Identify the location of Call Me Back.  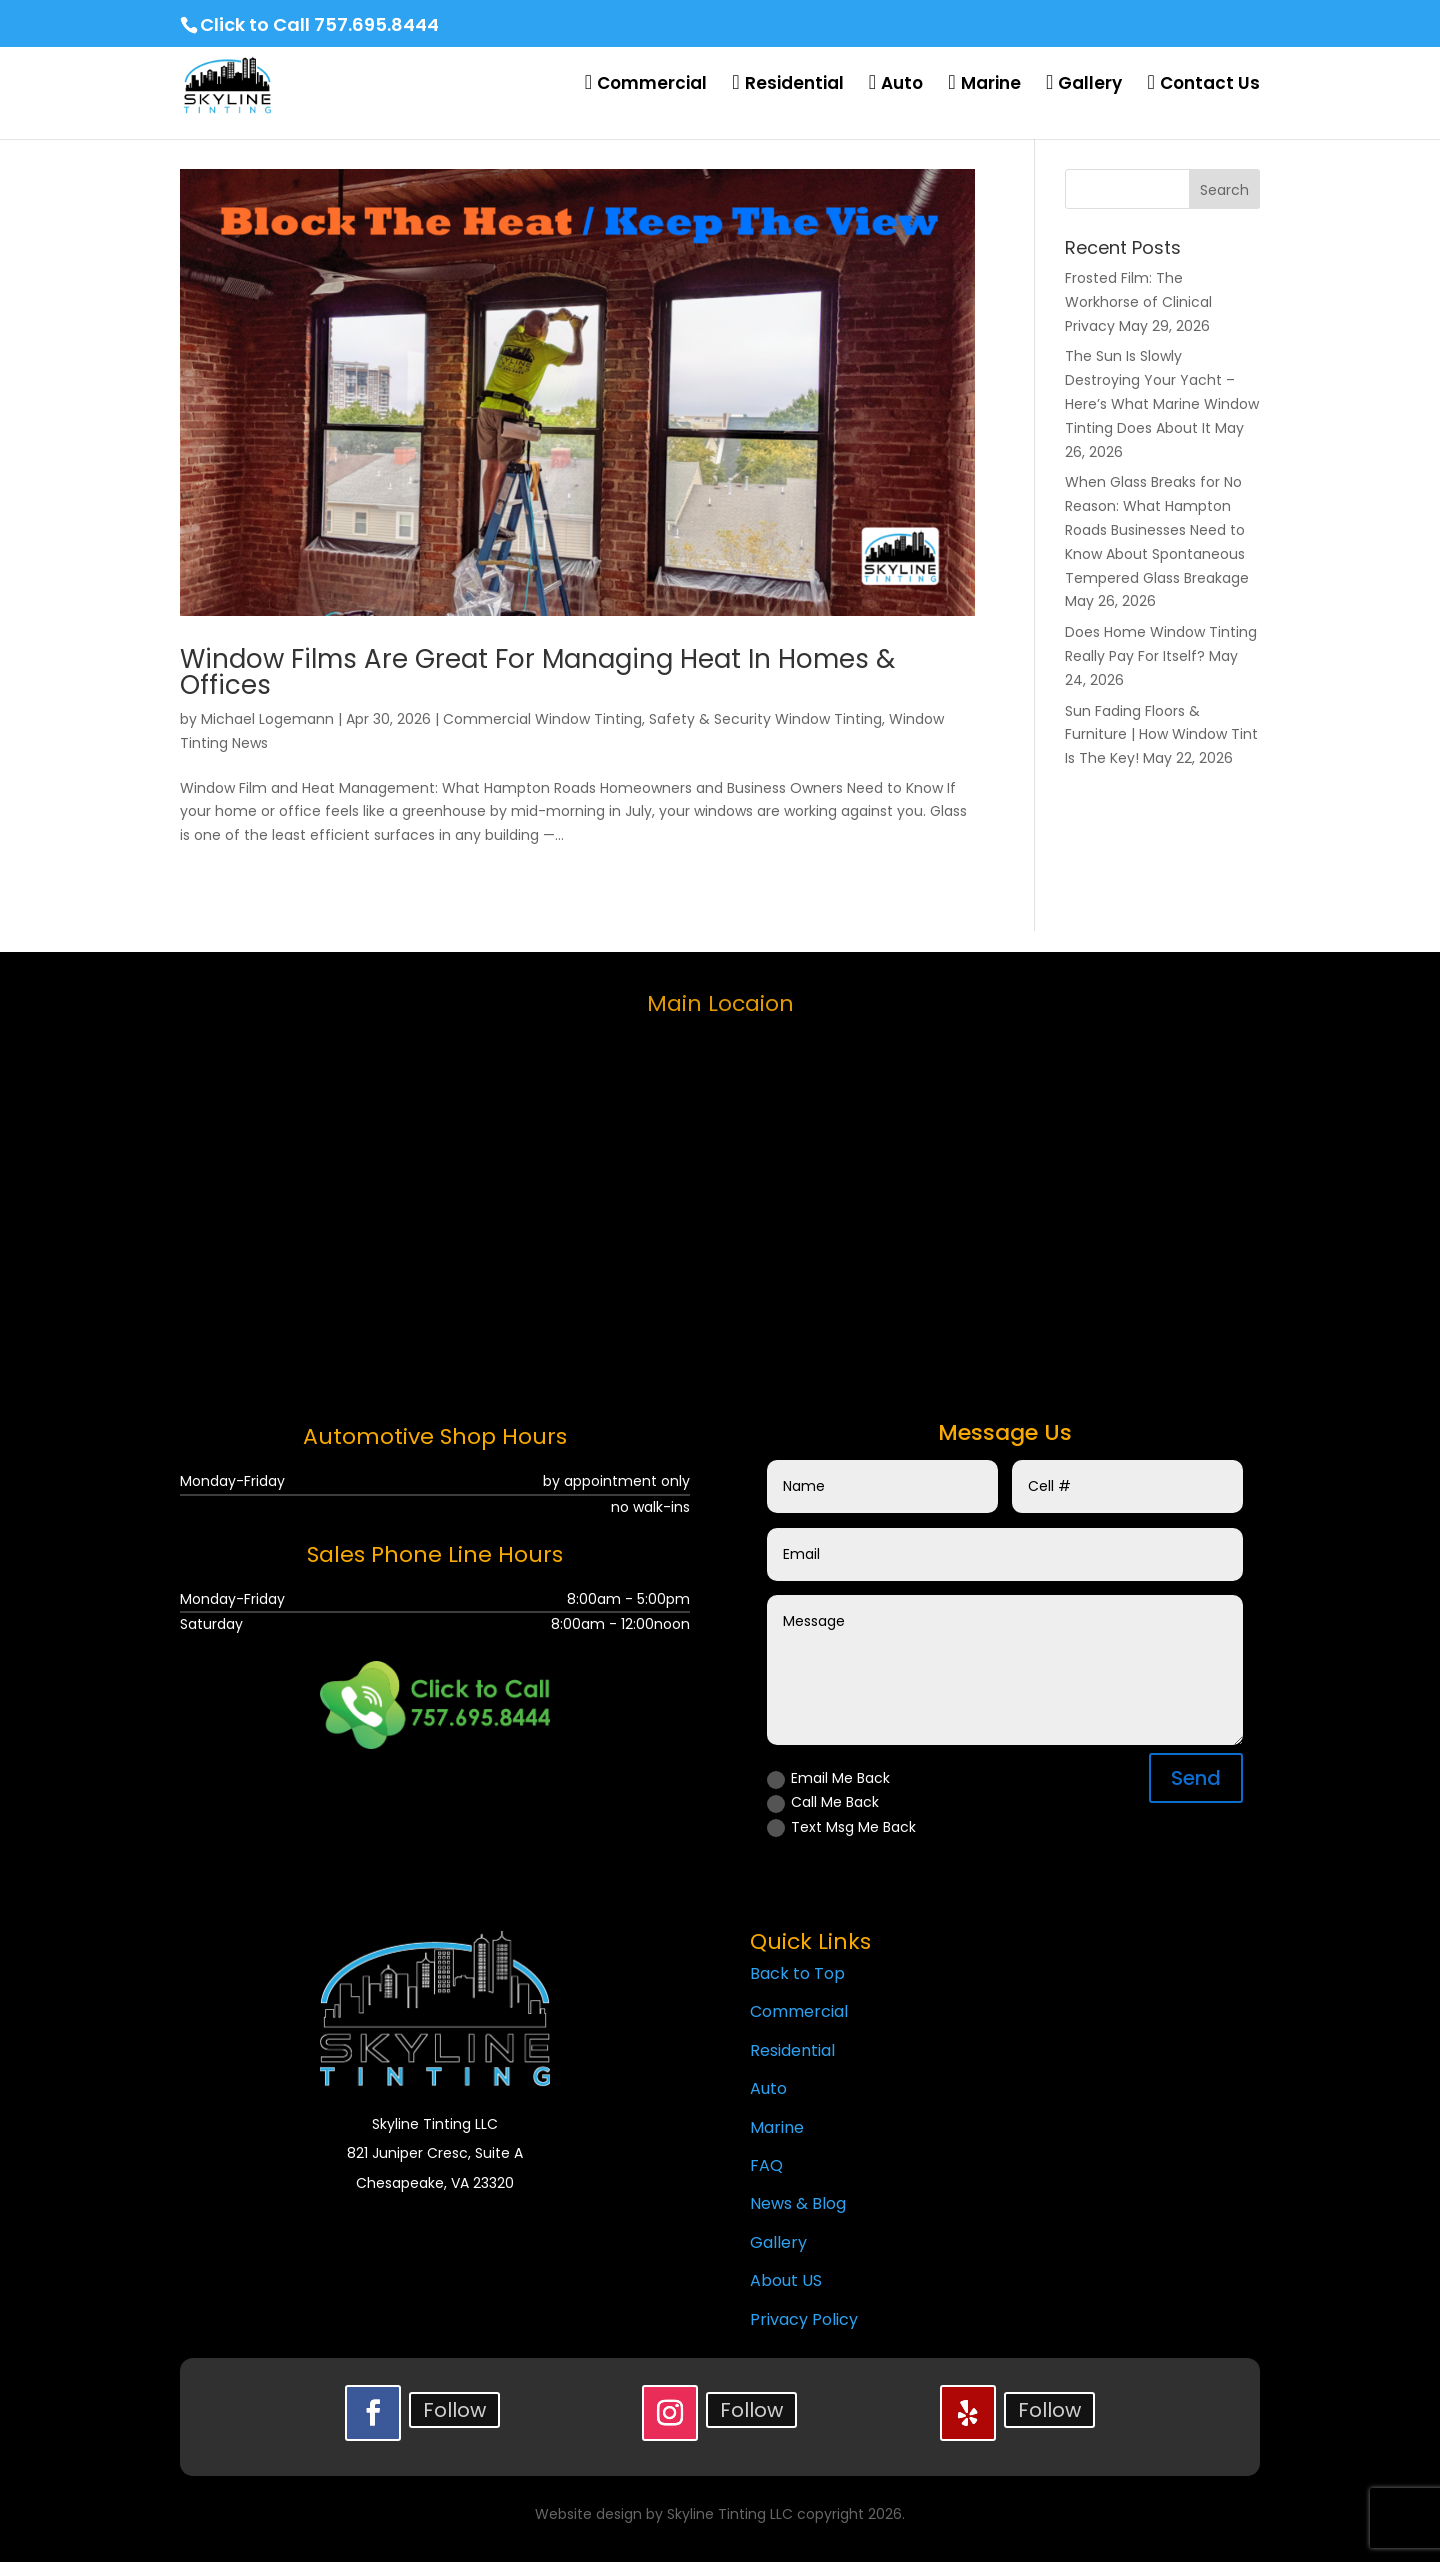
(823, 1802).